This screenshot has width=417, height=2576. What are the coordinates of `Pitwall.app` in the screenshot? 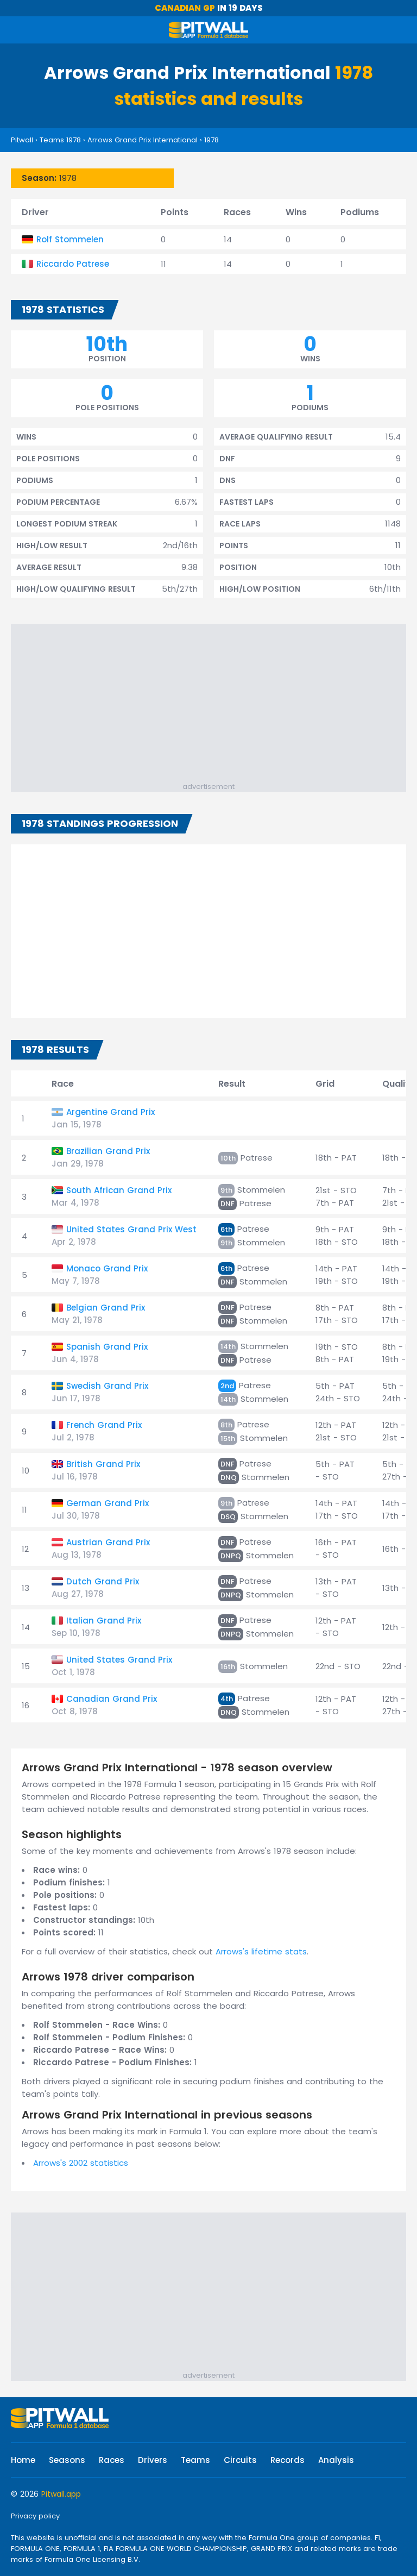 It's located at (61, 2494).